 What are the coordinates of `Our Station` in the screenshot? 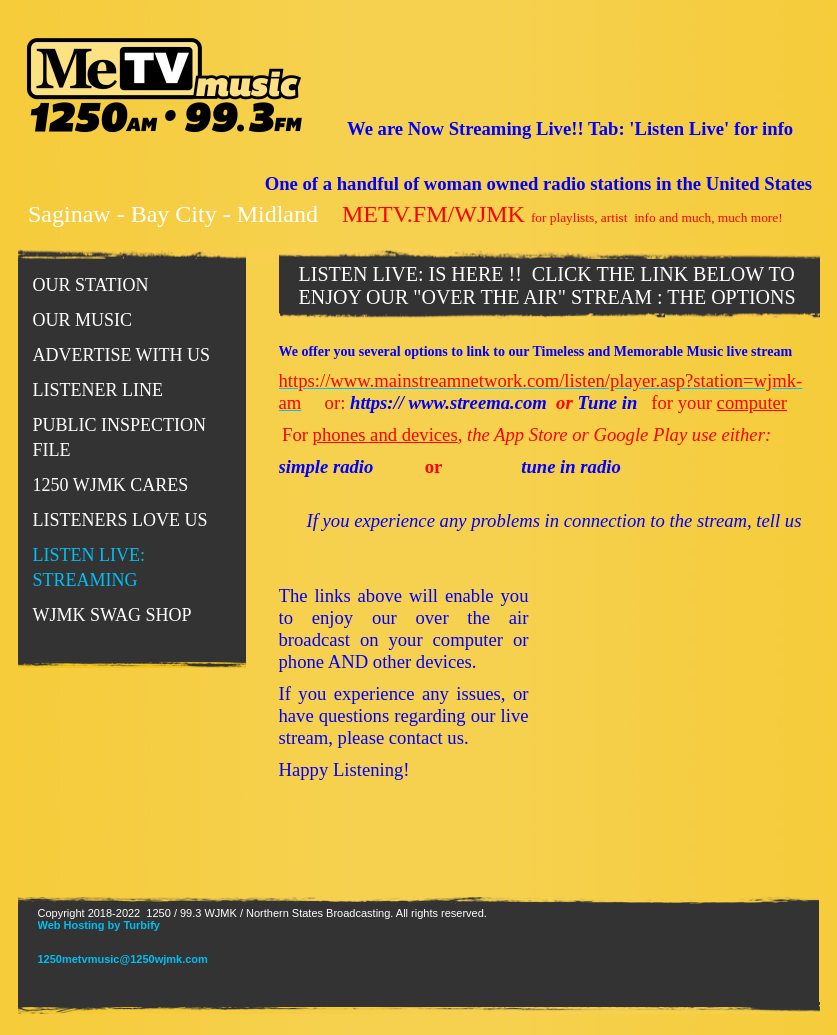 It's located at (91, 285).